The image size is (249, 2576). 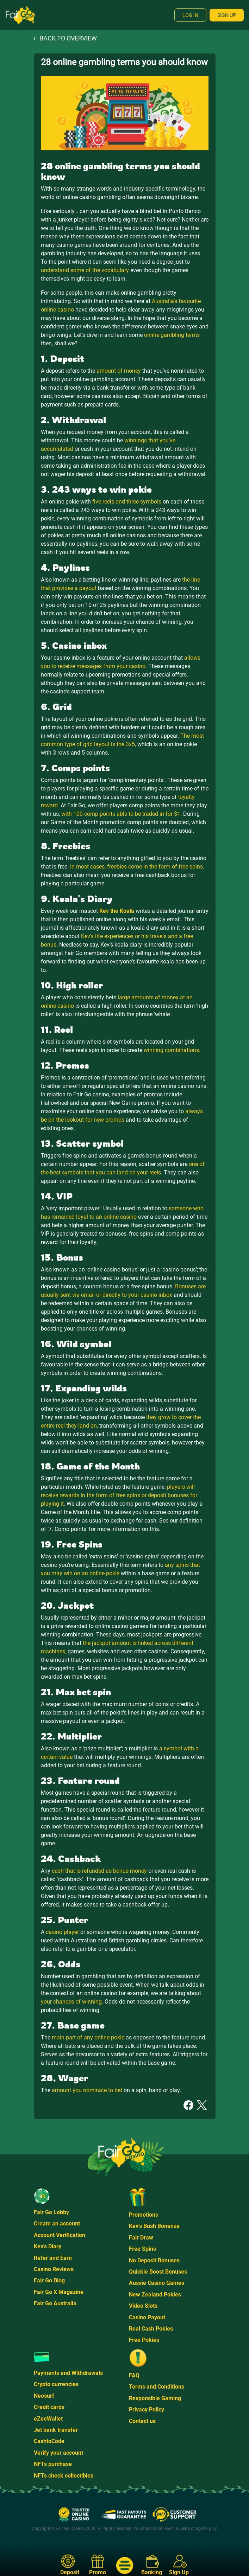 I want to click on Sign Up, so click(x=226, y=15).